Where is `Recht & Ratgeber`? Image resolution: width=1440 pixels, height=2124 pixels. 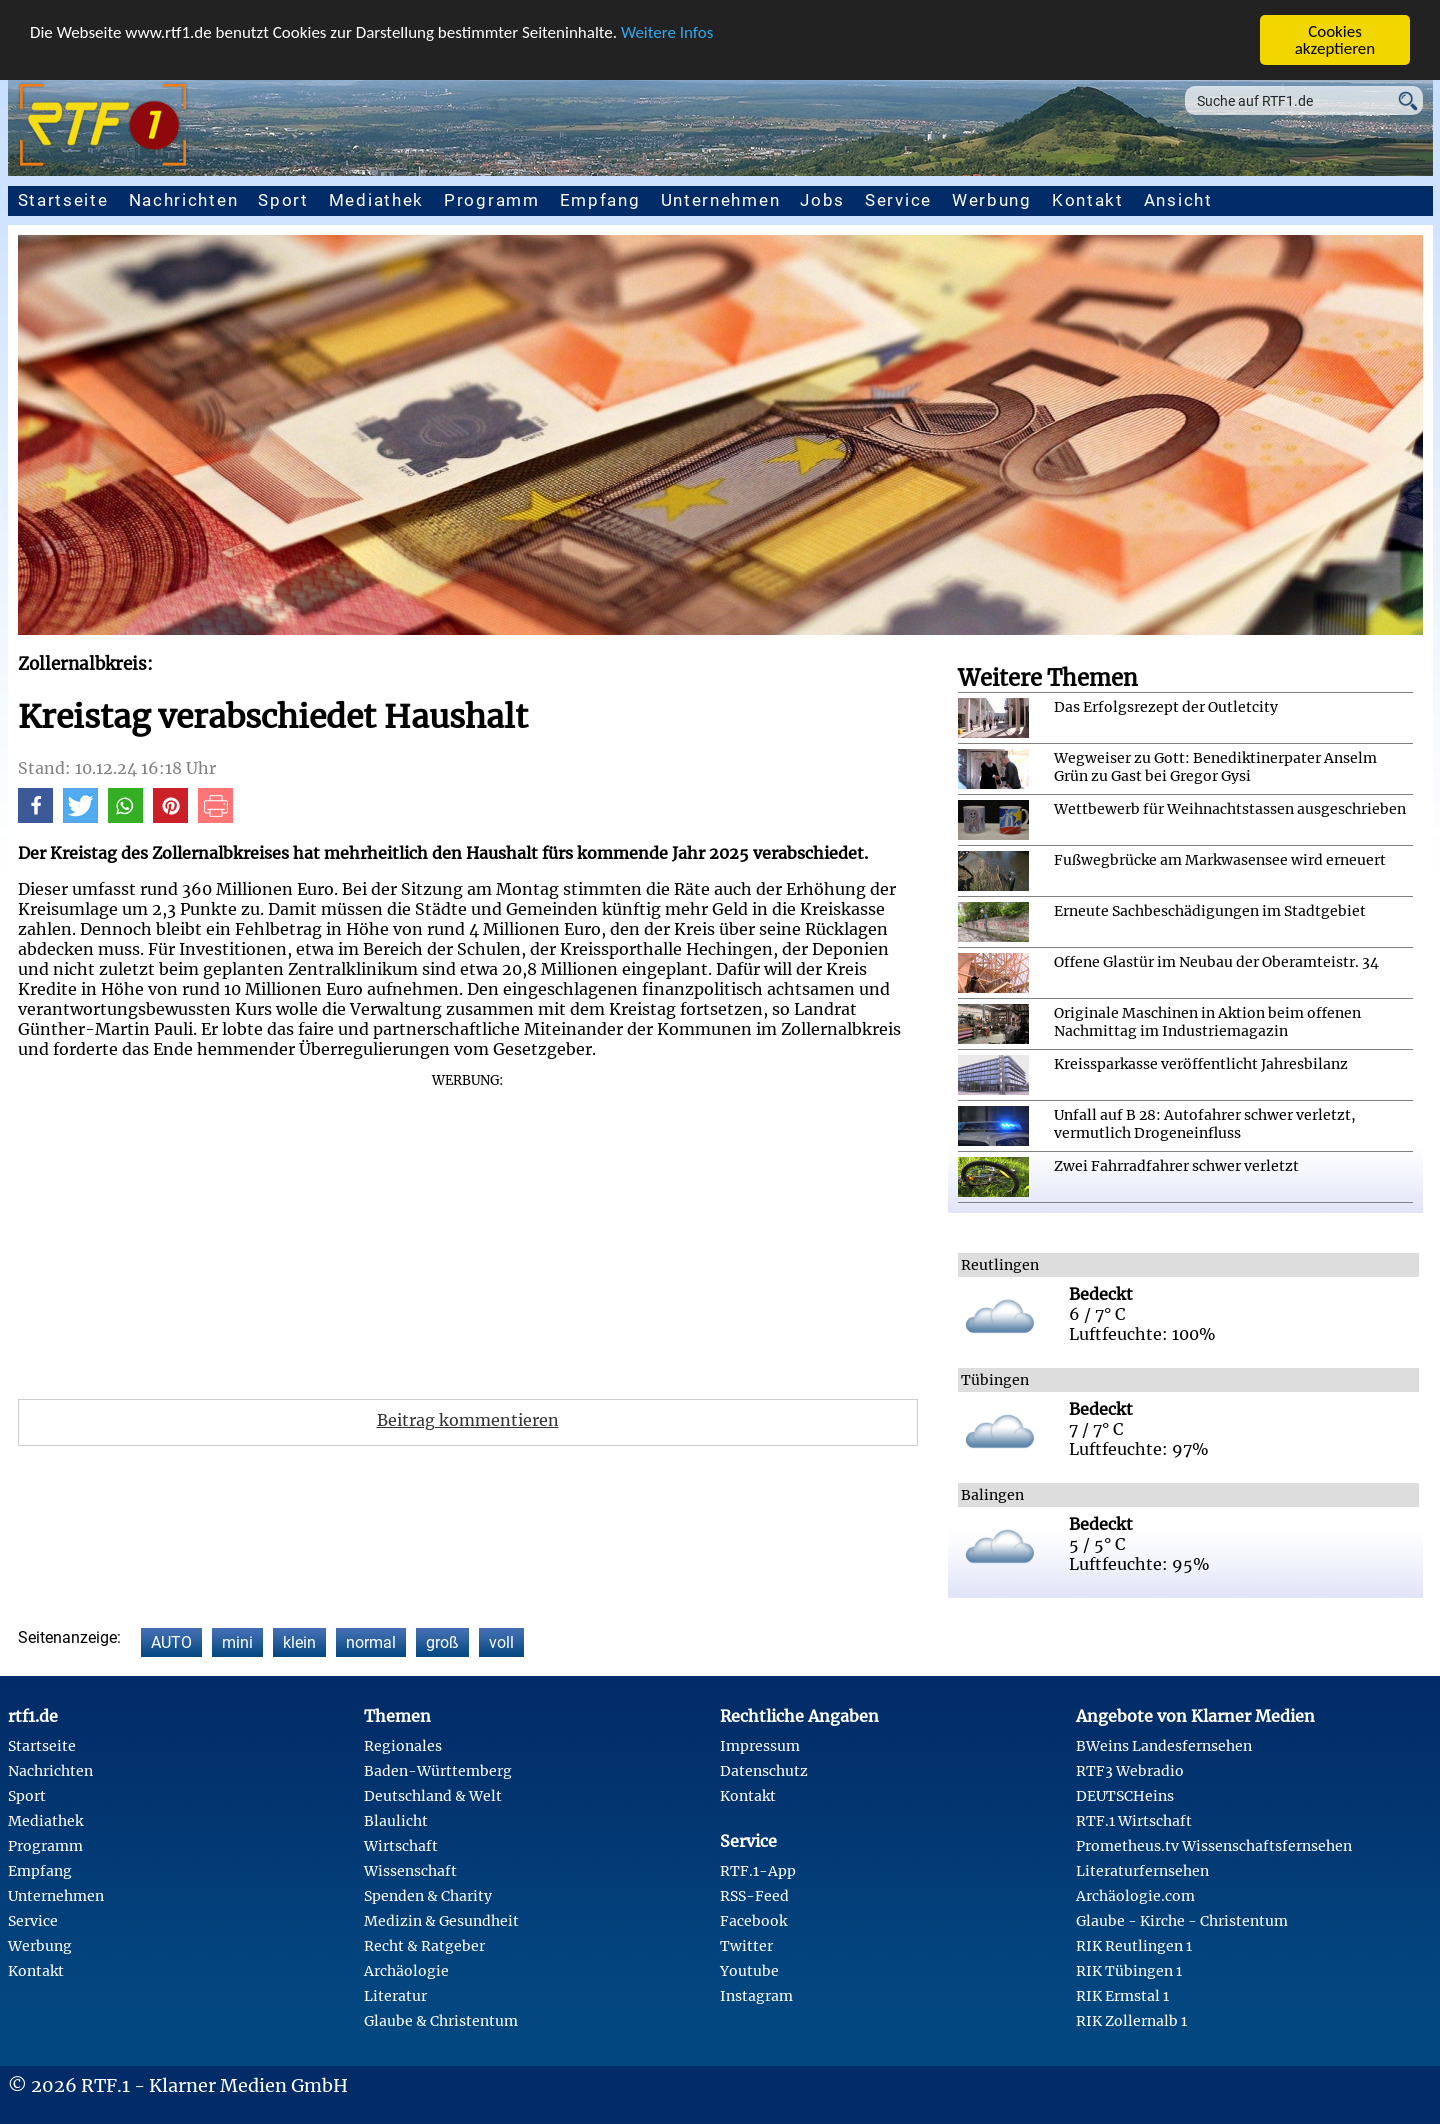
Recht & Ratgeber is located at coordinates (424, 1946).